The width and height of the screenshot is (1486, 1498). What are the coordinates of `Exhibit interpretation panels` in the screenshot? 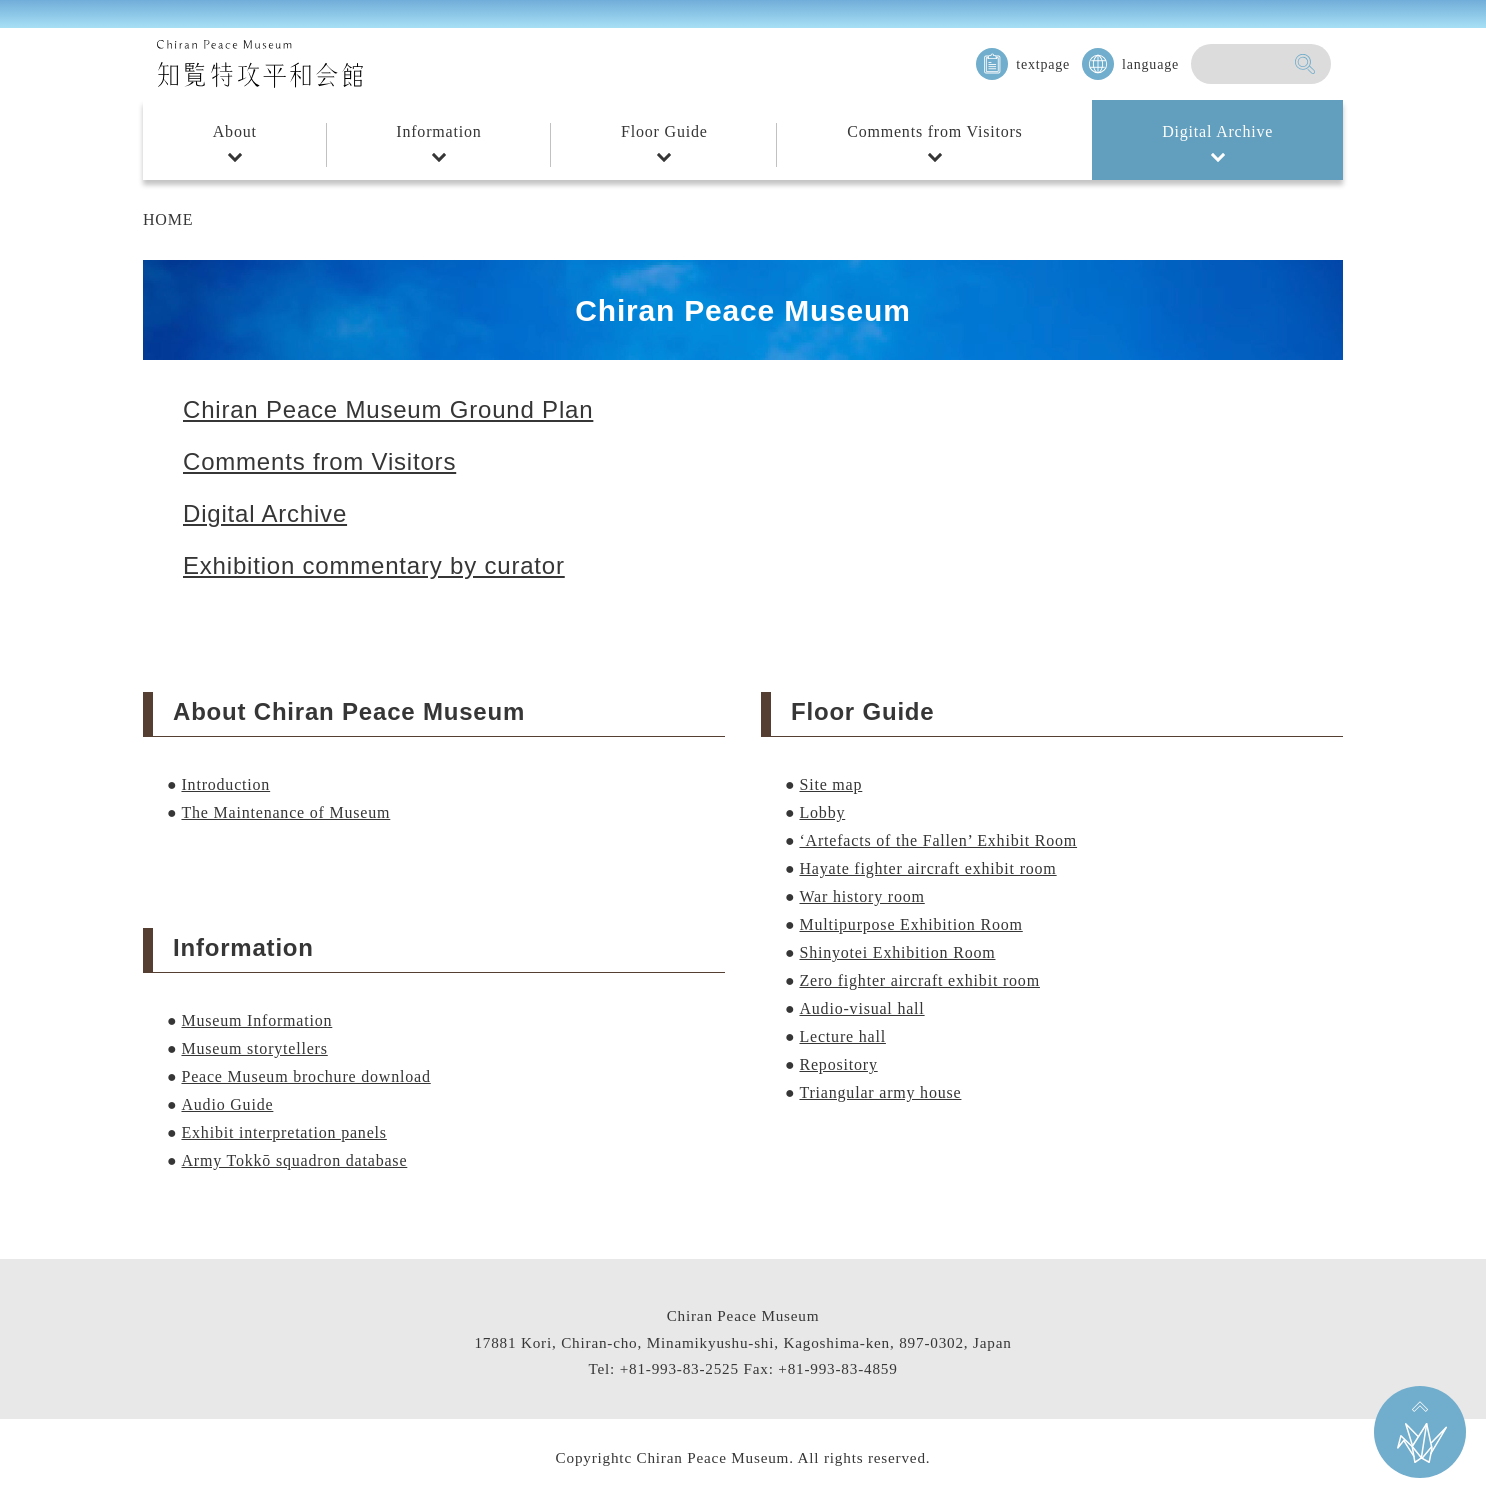 It's located at (283, 1132).